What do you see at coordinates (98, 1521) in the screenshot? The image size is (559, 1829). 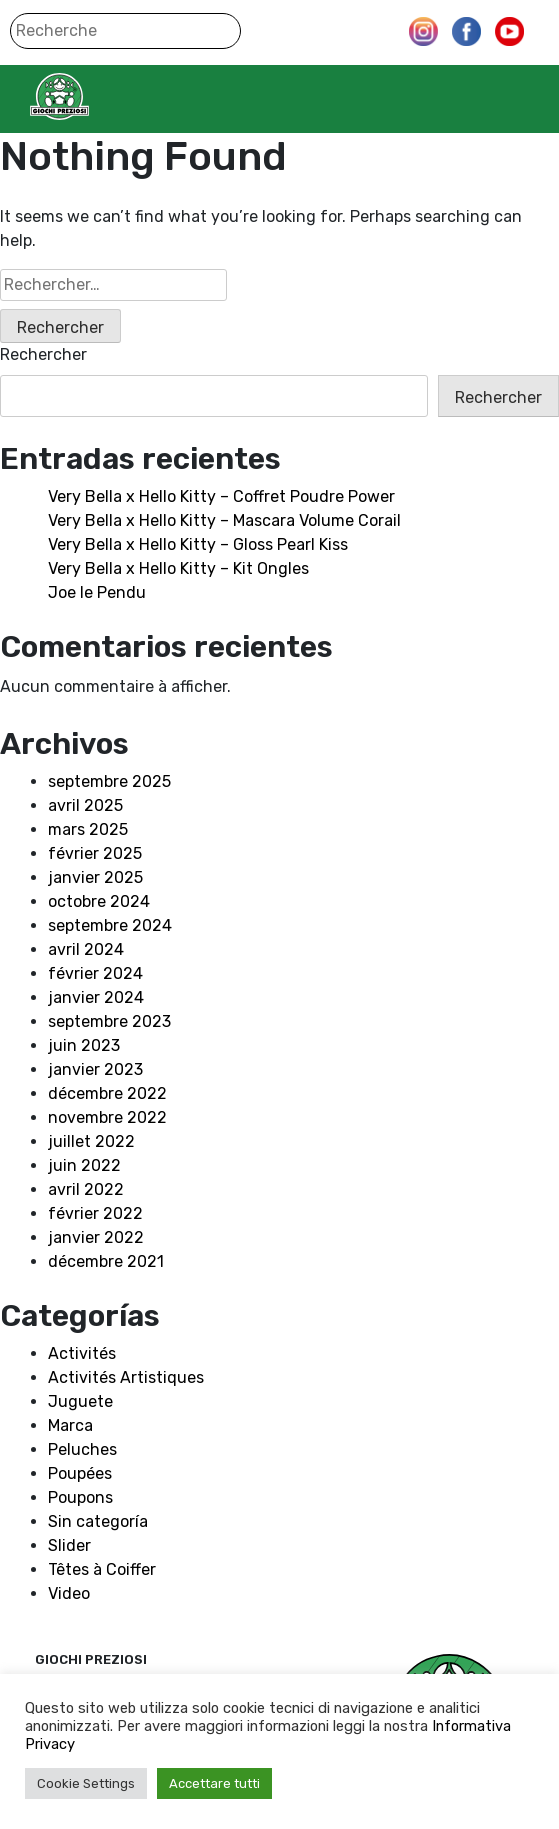 I see `Sin categoría` at bounding box center [98, 1521].